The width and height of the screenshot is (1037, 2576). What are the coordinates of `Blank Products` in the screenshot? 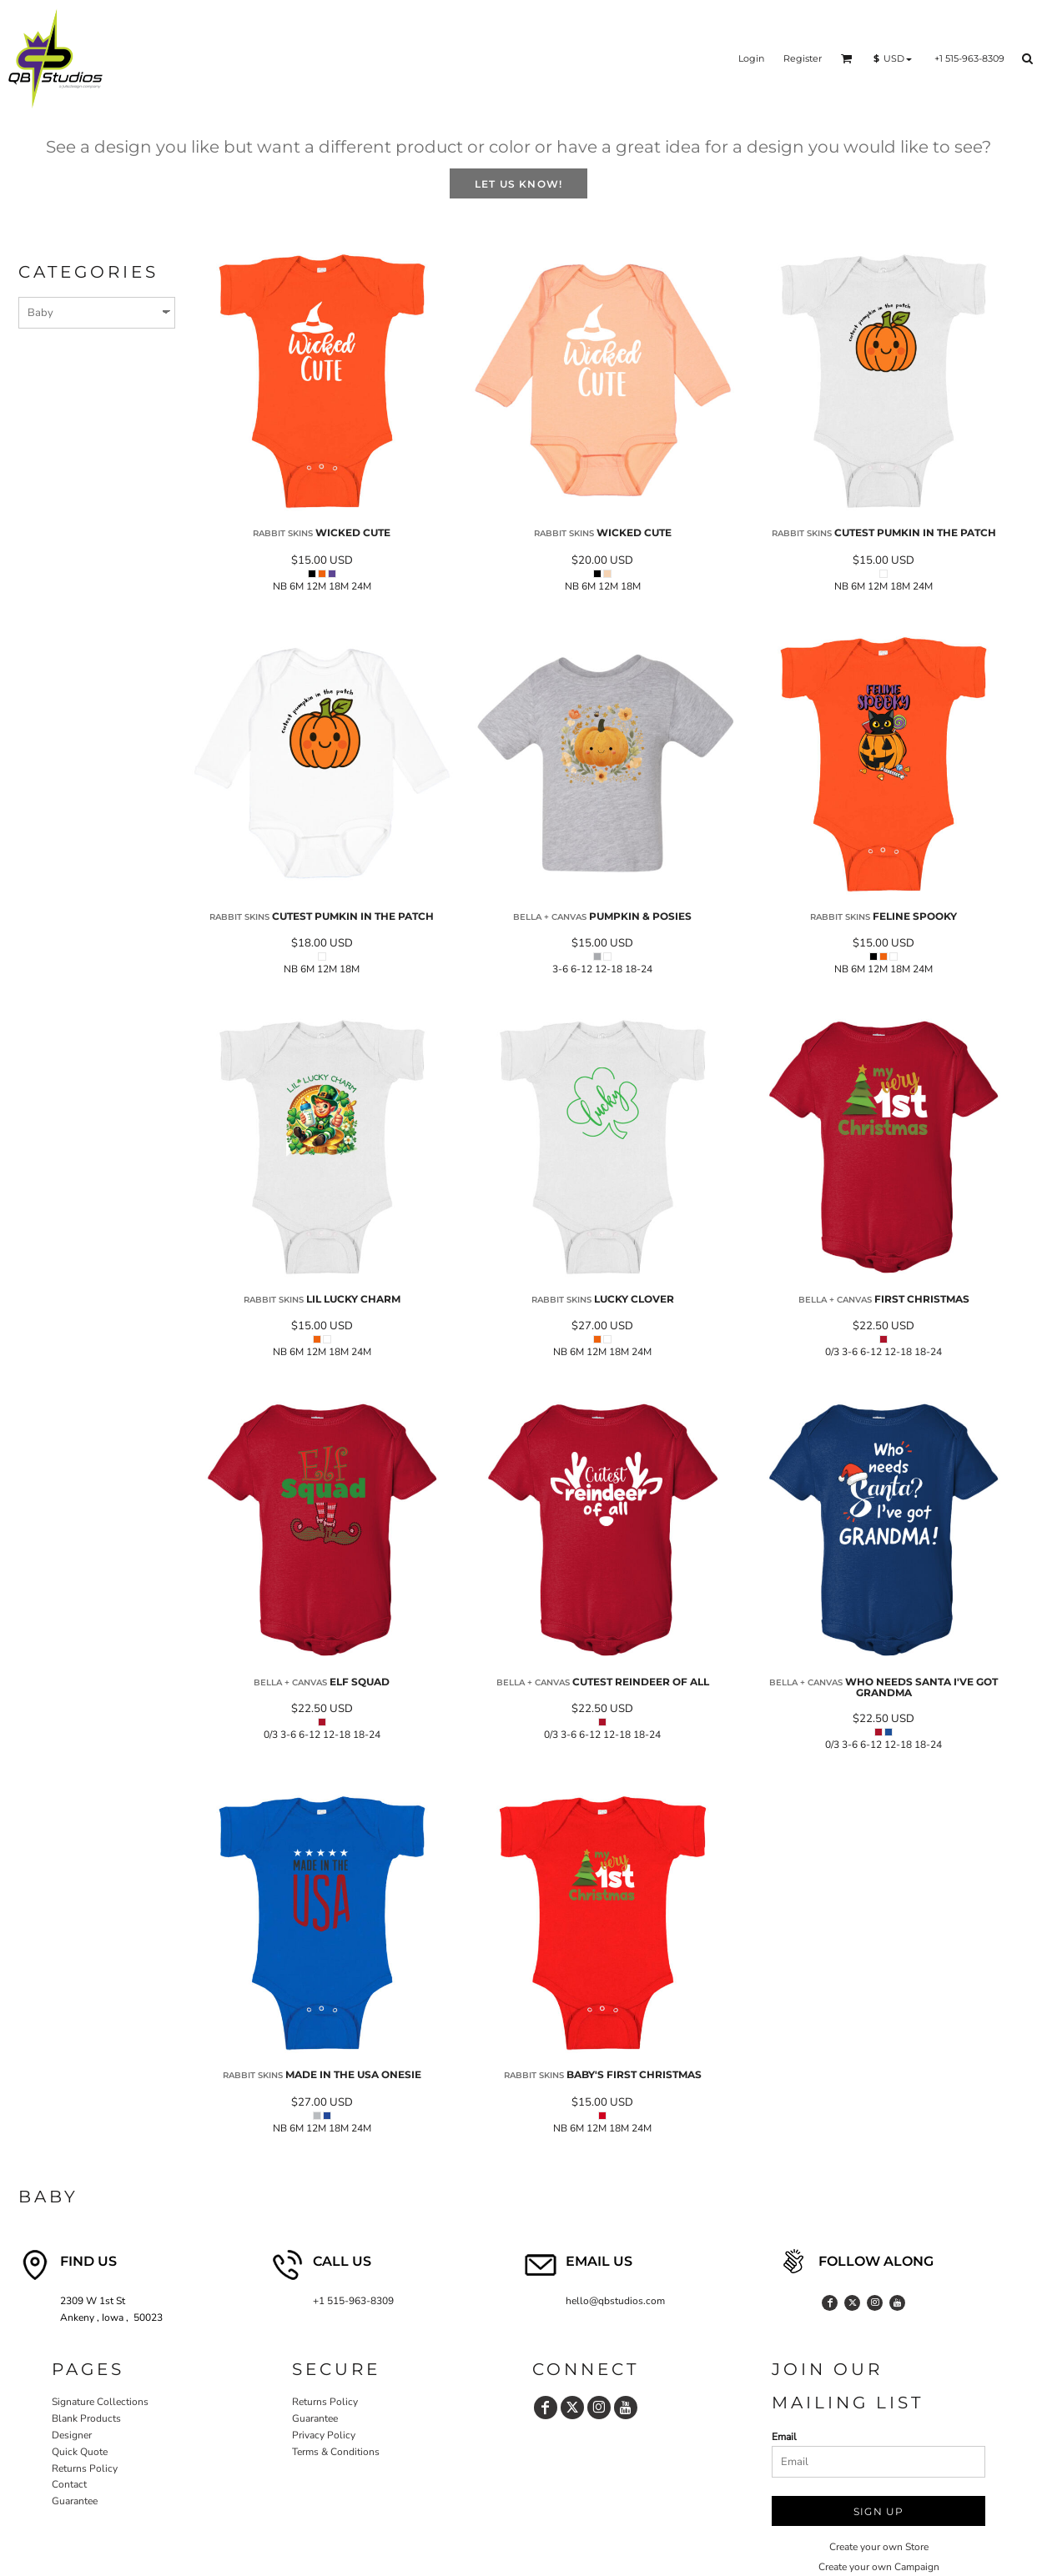 It's located at (86, 2418).